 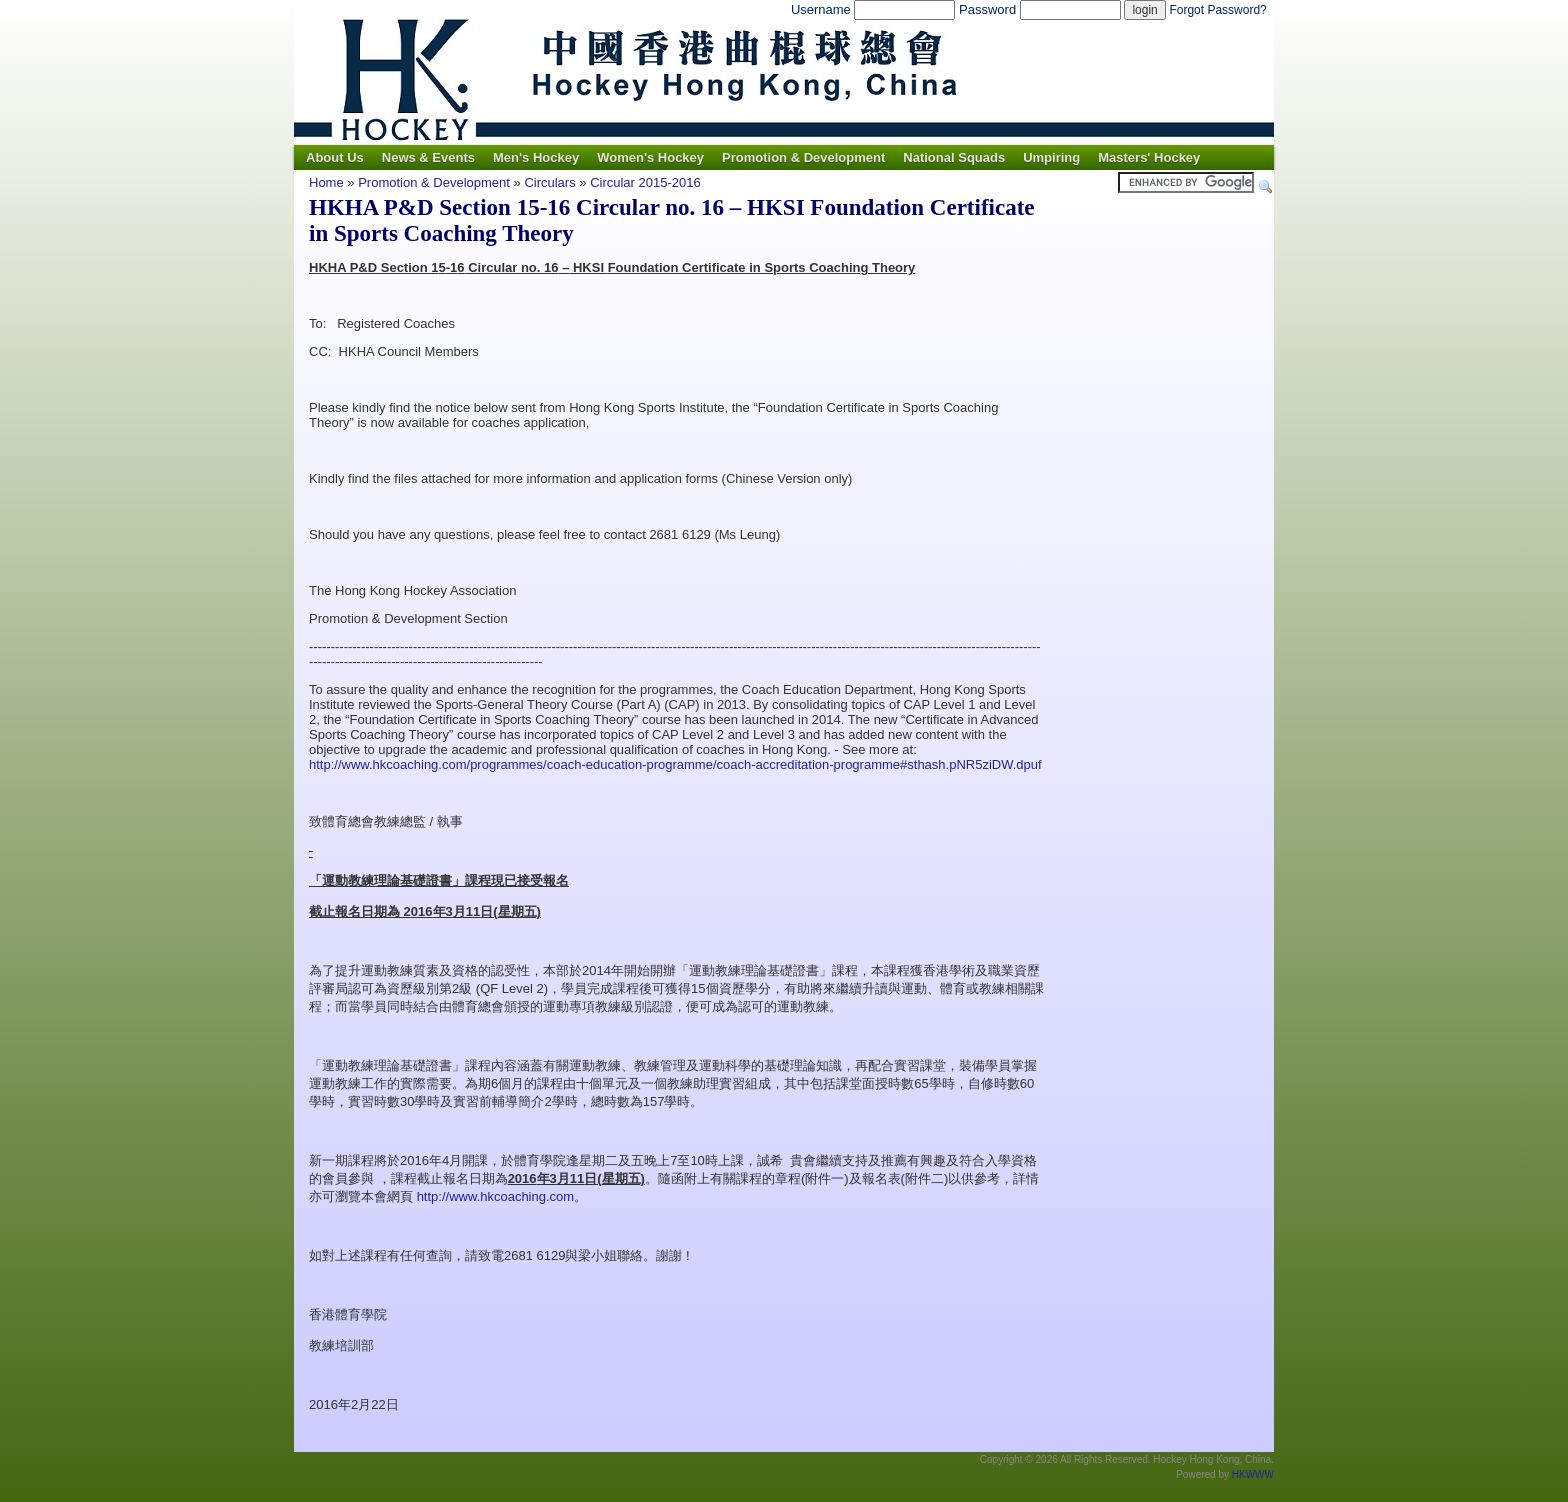 I want to click on HKWWW, so click(x=1253, y=1474).